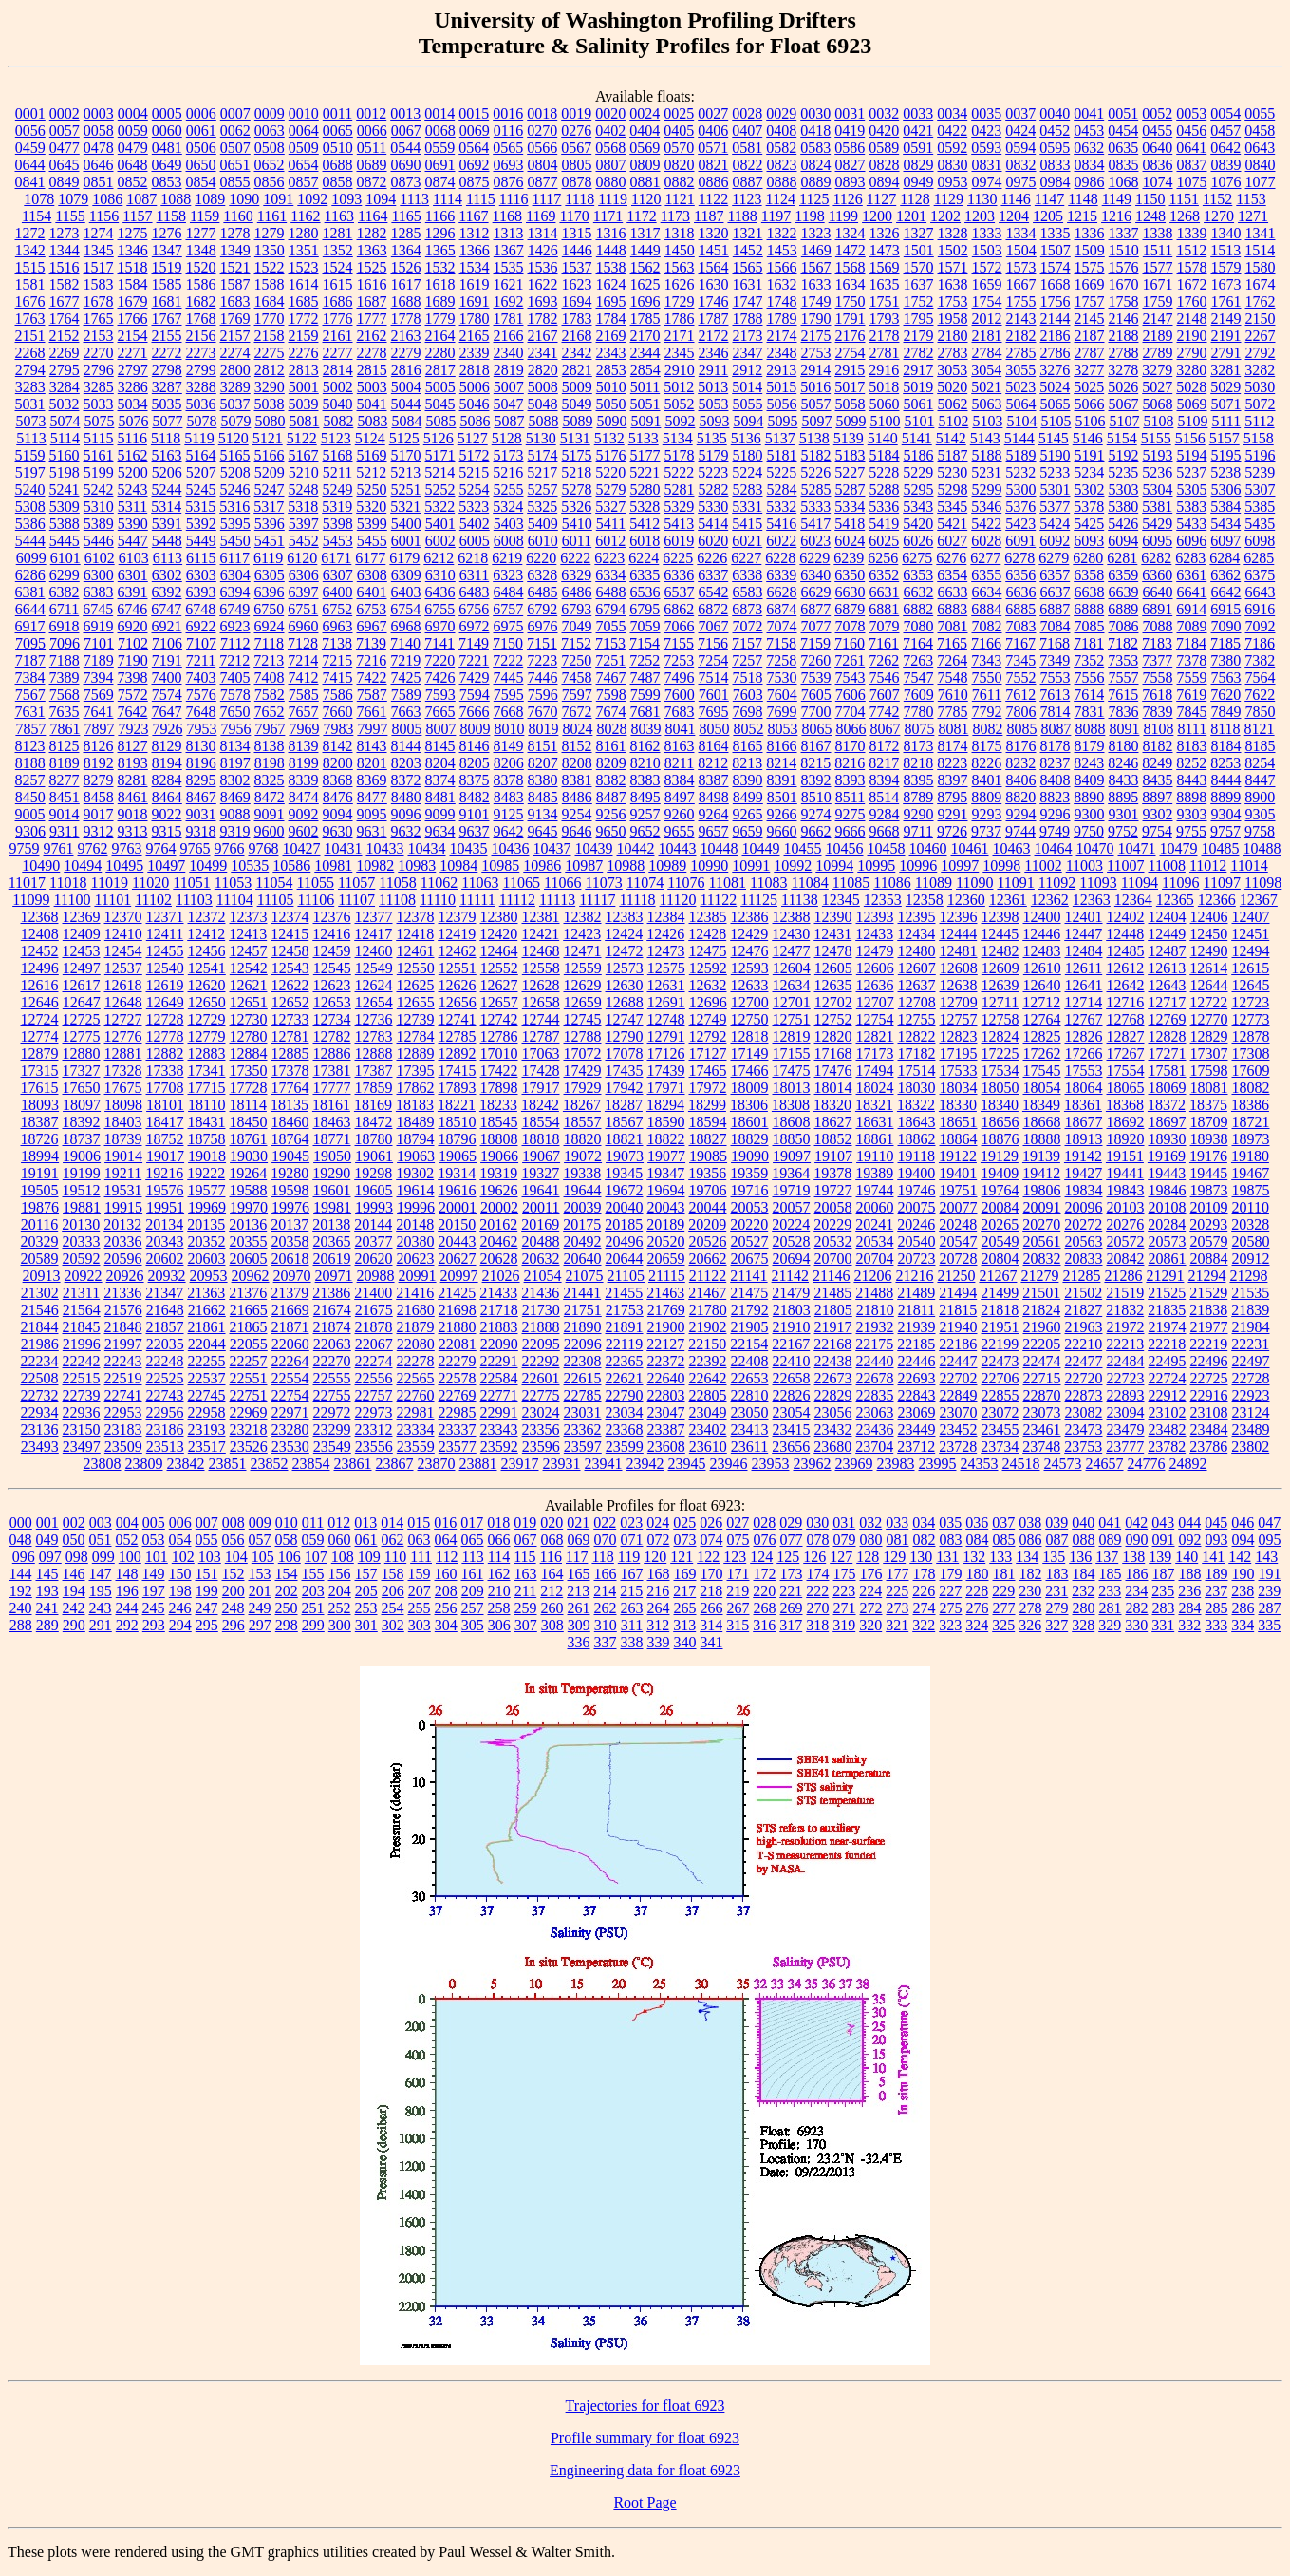 The width and height of the screenshot is (1290, 2576). Describe the element at coordinates (959, 1190) in the screenshot. I see `19751` at that location.